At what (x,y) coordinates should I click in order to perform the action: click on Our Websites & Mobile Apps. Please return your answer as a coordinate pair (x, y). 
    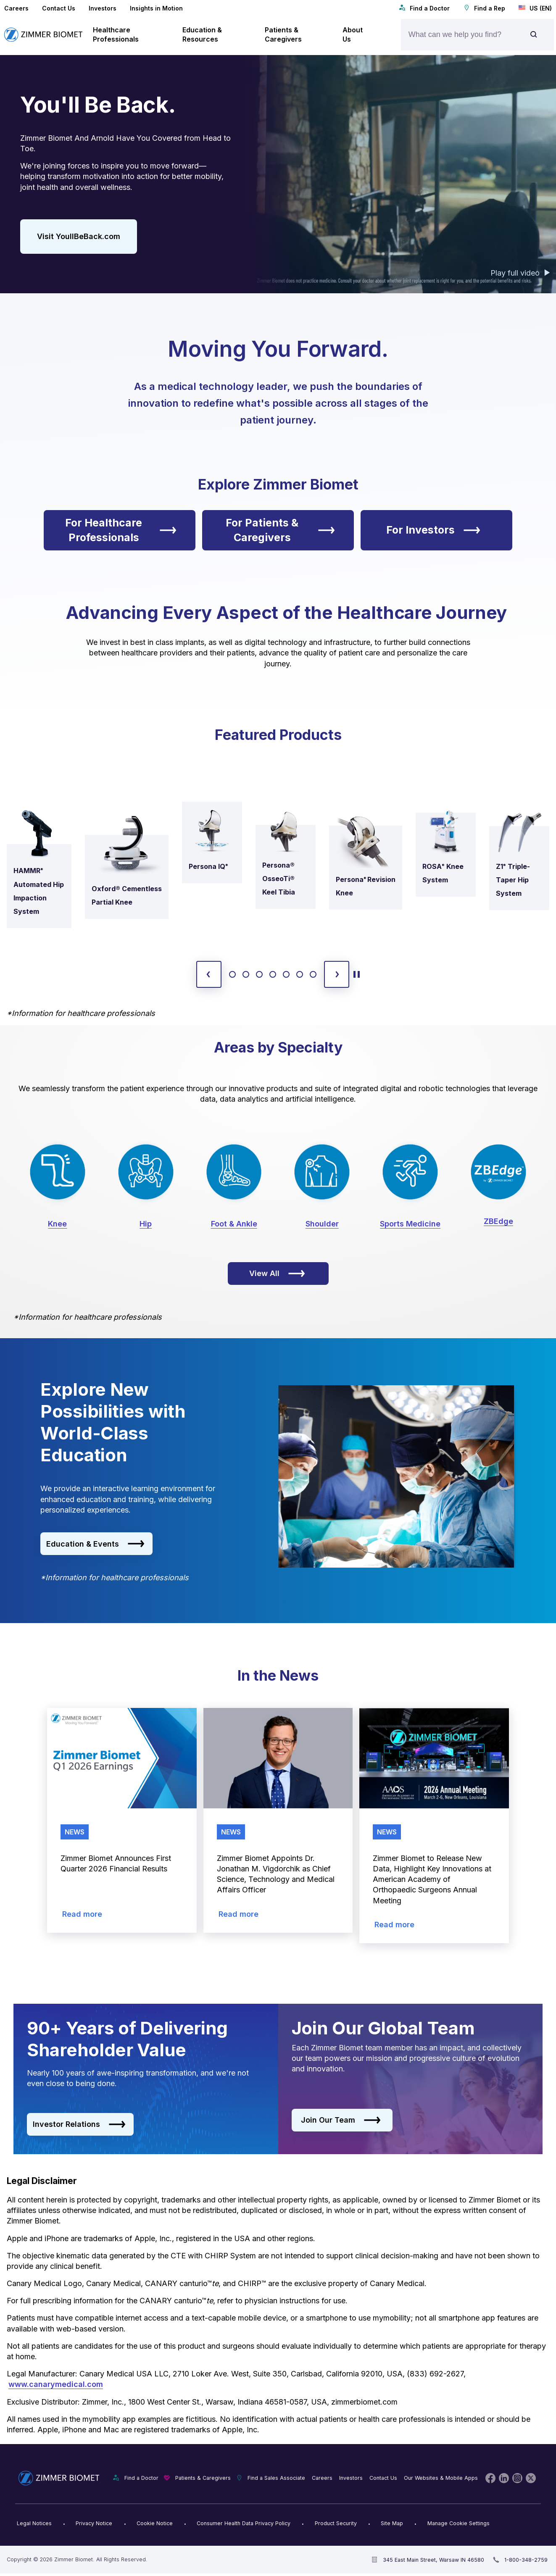
    Looking at the image, I should click on (441, 2478).